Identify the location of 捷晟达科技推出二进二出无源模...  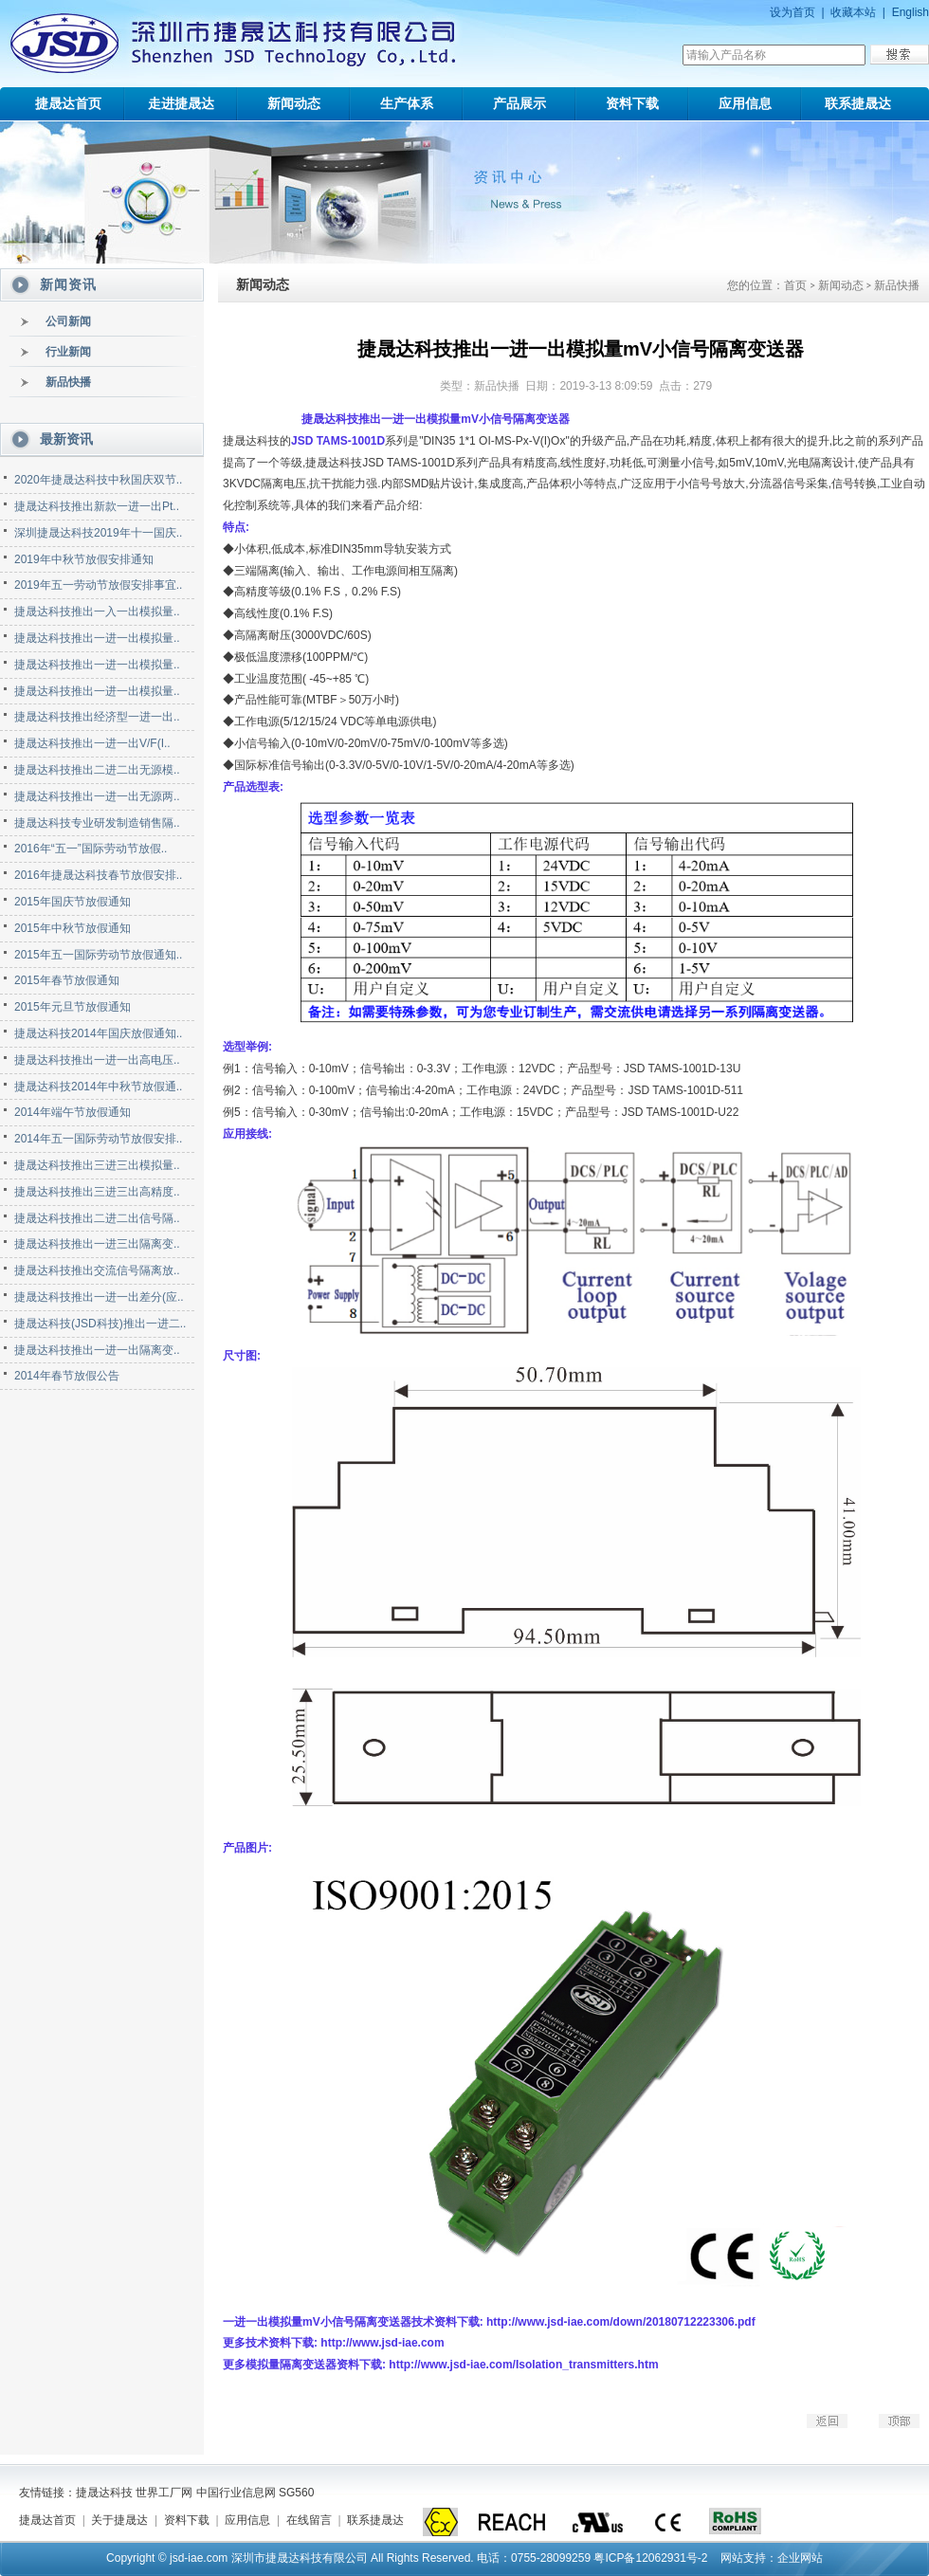
(97, 769).